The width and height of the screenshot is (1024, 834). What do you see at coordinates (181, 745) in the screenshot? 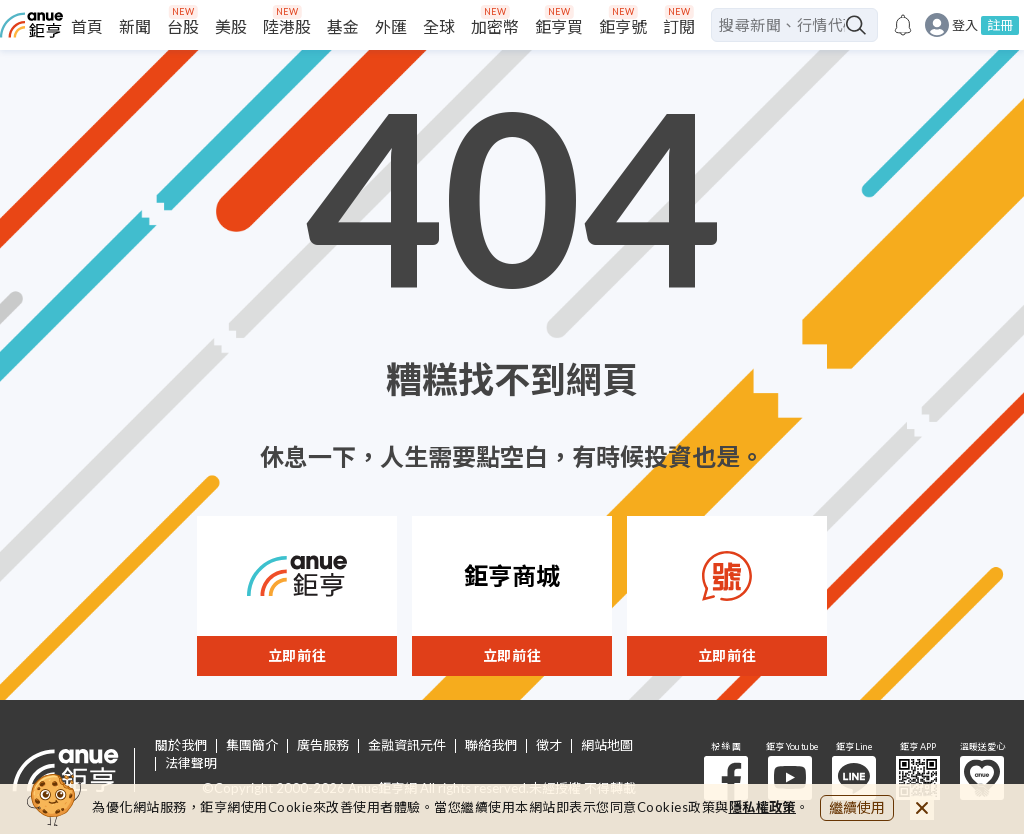
I see `關於我們` at bounding box center [181, 745].